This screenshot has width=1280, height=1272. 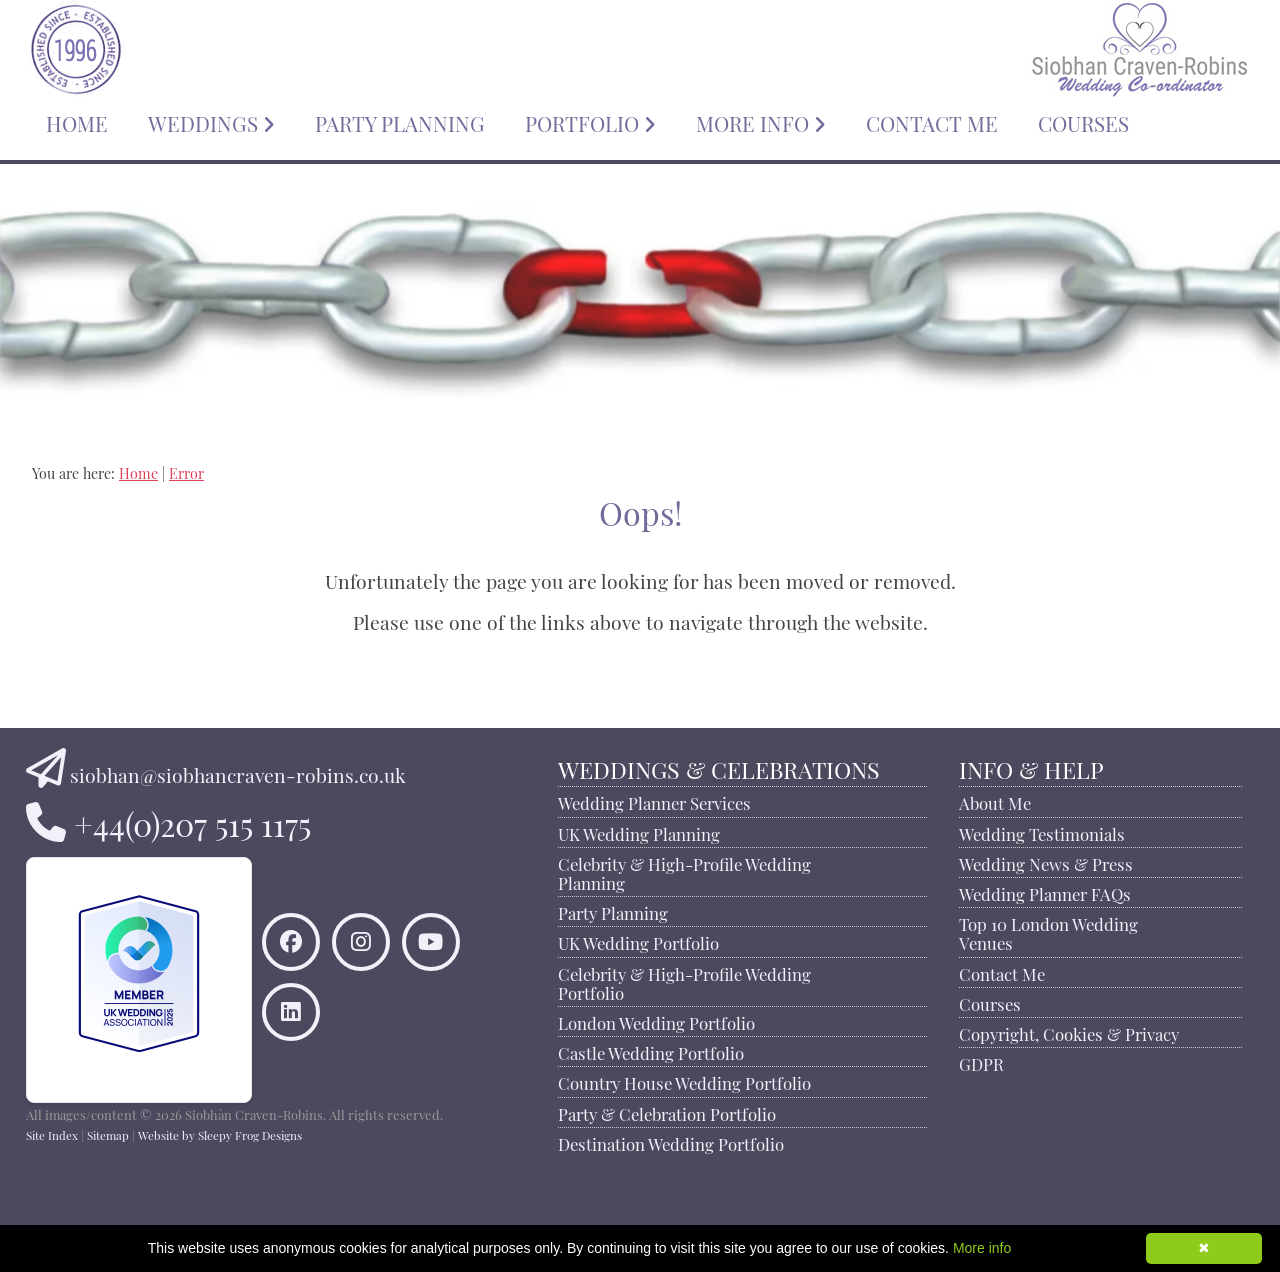 I want to click on Wedding Planner FAQs, so click(x=1045, y=892).